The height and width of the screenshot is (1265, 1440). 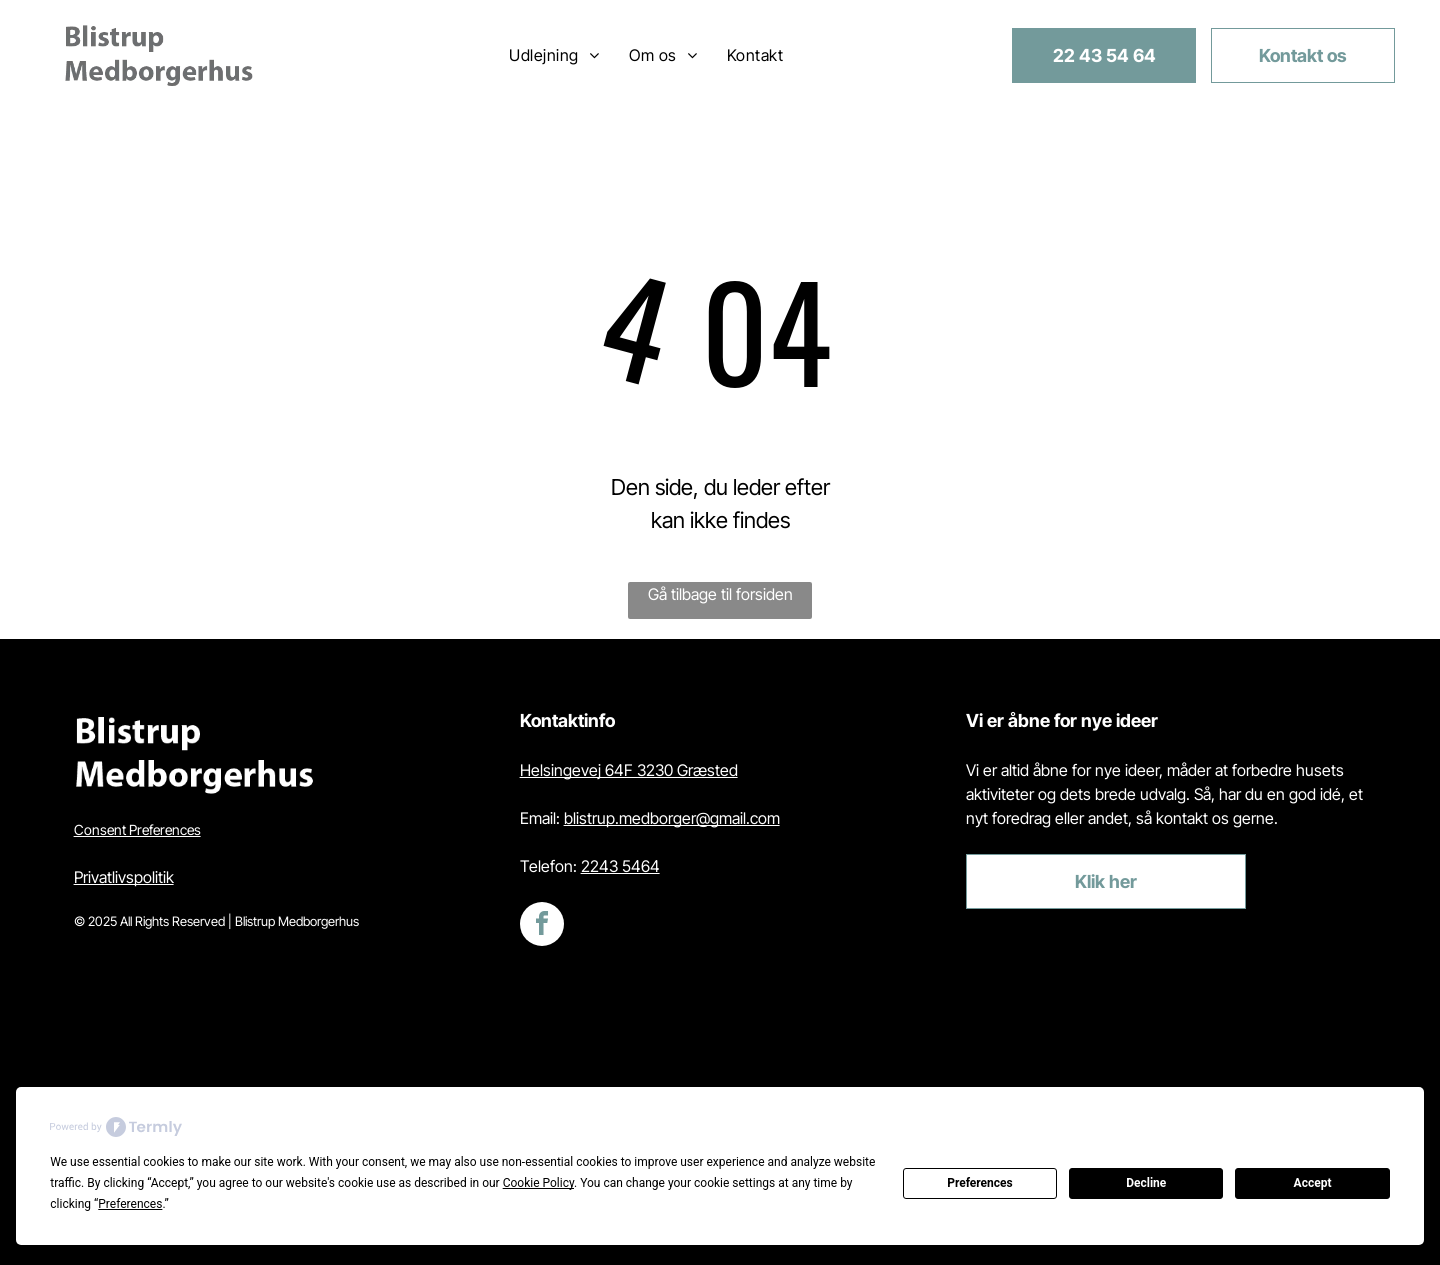 What do you see at coordinates (672, 818) in the screenshot?
I see `blistrup.medborger@gmail.com` at bounding box center [672, 818].